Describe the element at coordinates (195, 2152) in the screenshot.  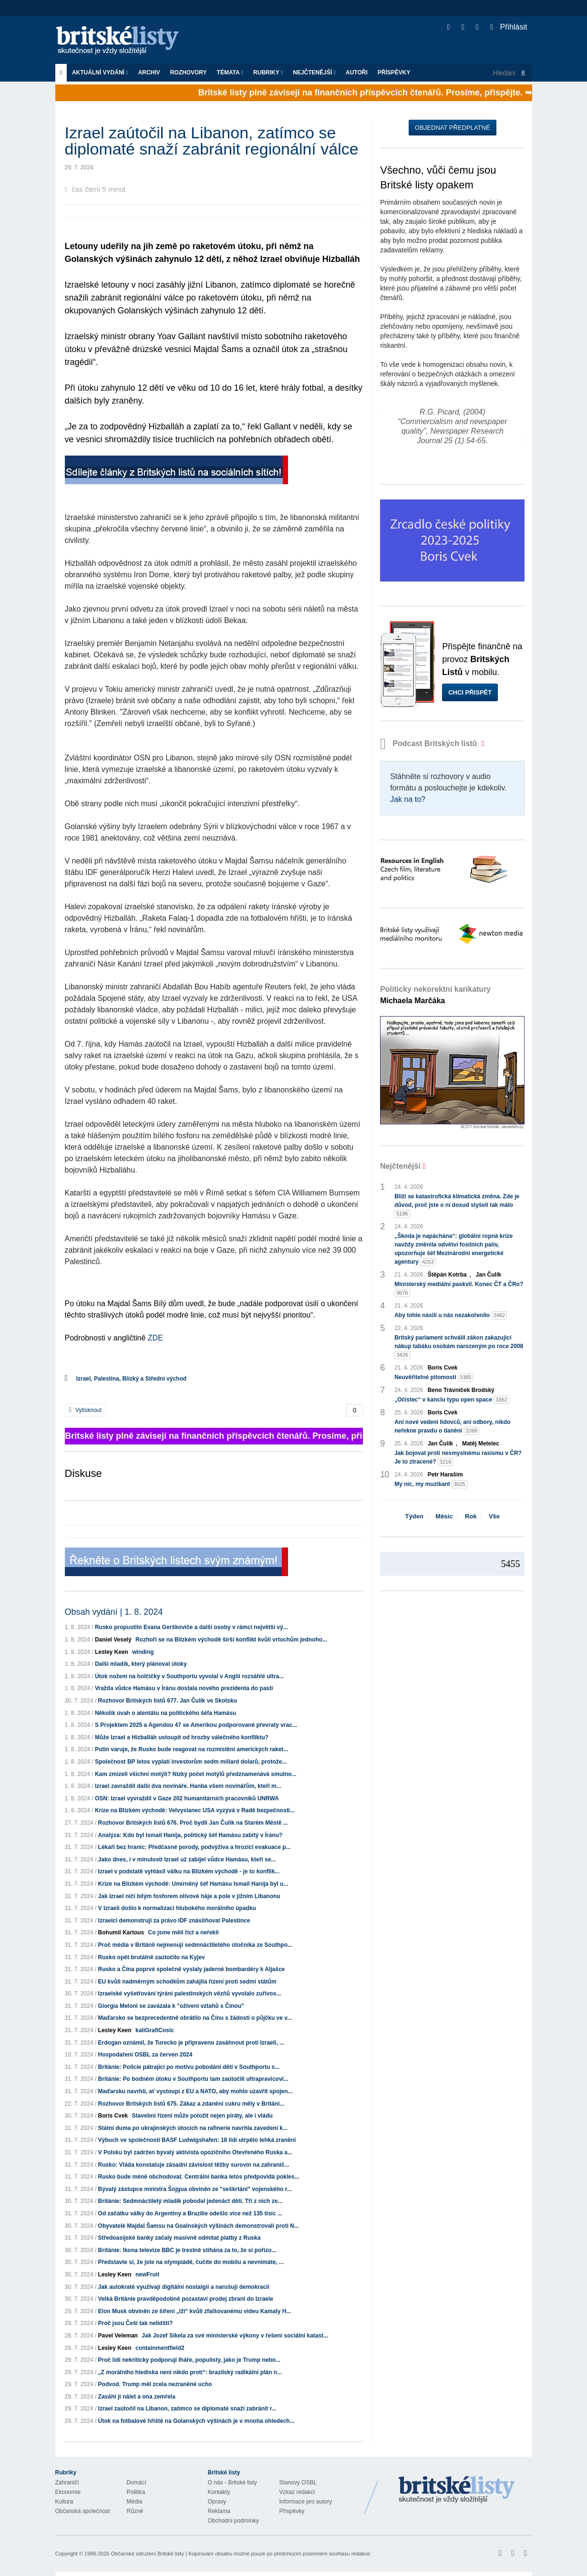
I see `V Polsku byl zadržen bývalý aktivista opozičního Otevřeného Ruska a...` at that location.